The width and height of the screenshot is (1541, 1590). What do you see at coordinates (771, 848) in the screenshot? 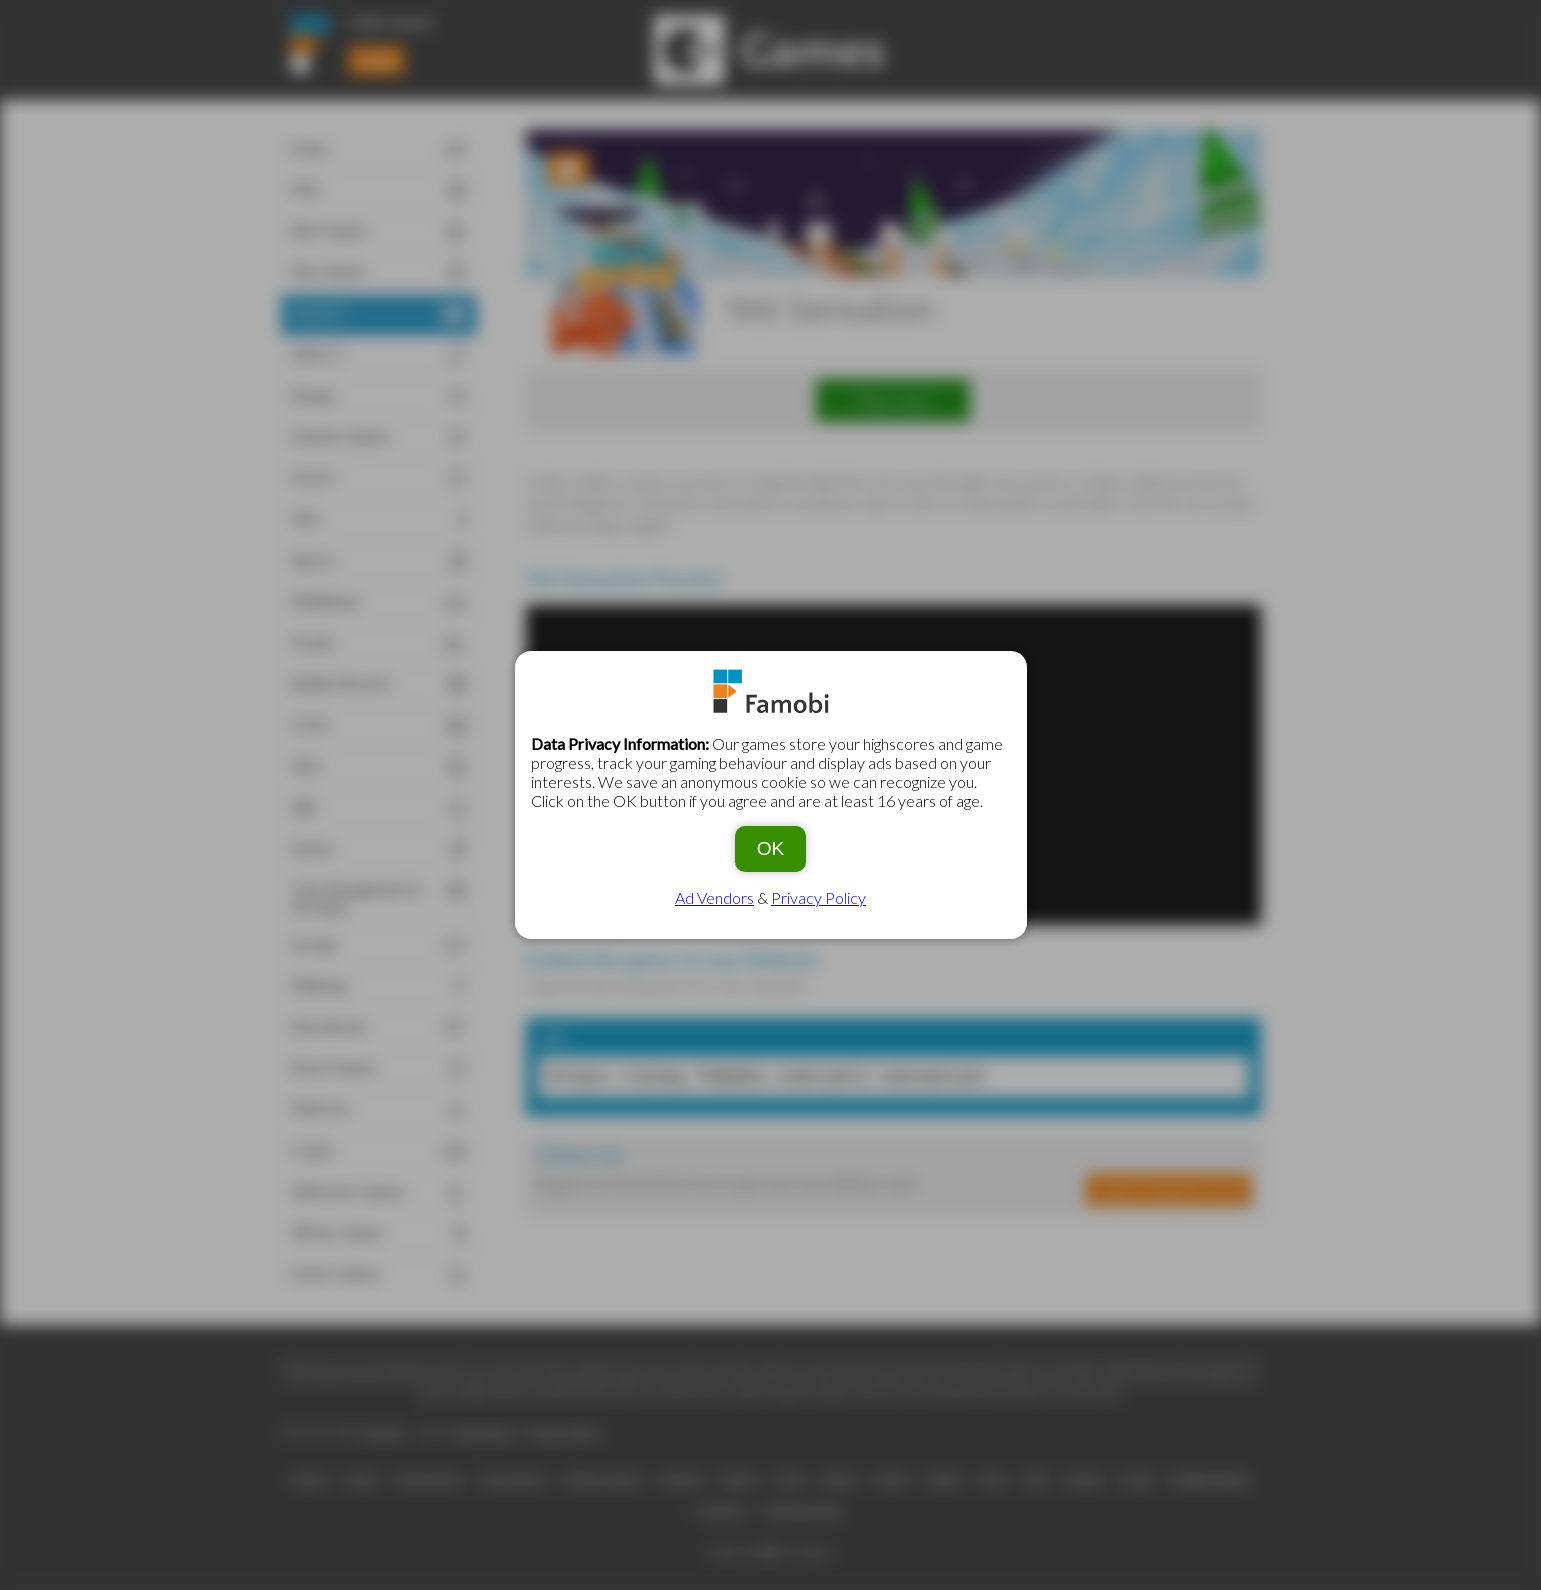
I see `OK` at bounding box center [771, 848].